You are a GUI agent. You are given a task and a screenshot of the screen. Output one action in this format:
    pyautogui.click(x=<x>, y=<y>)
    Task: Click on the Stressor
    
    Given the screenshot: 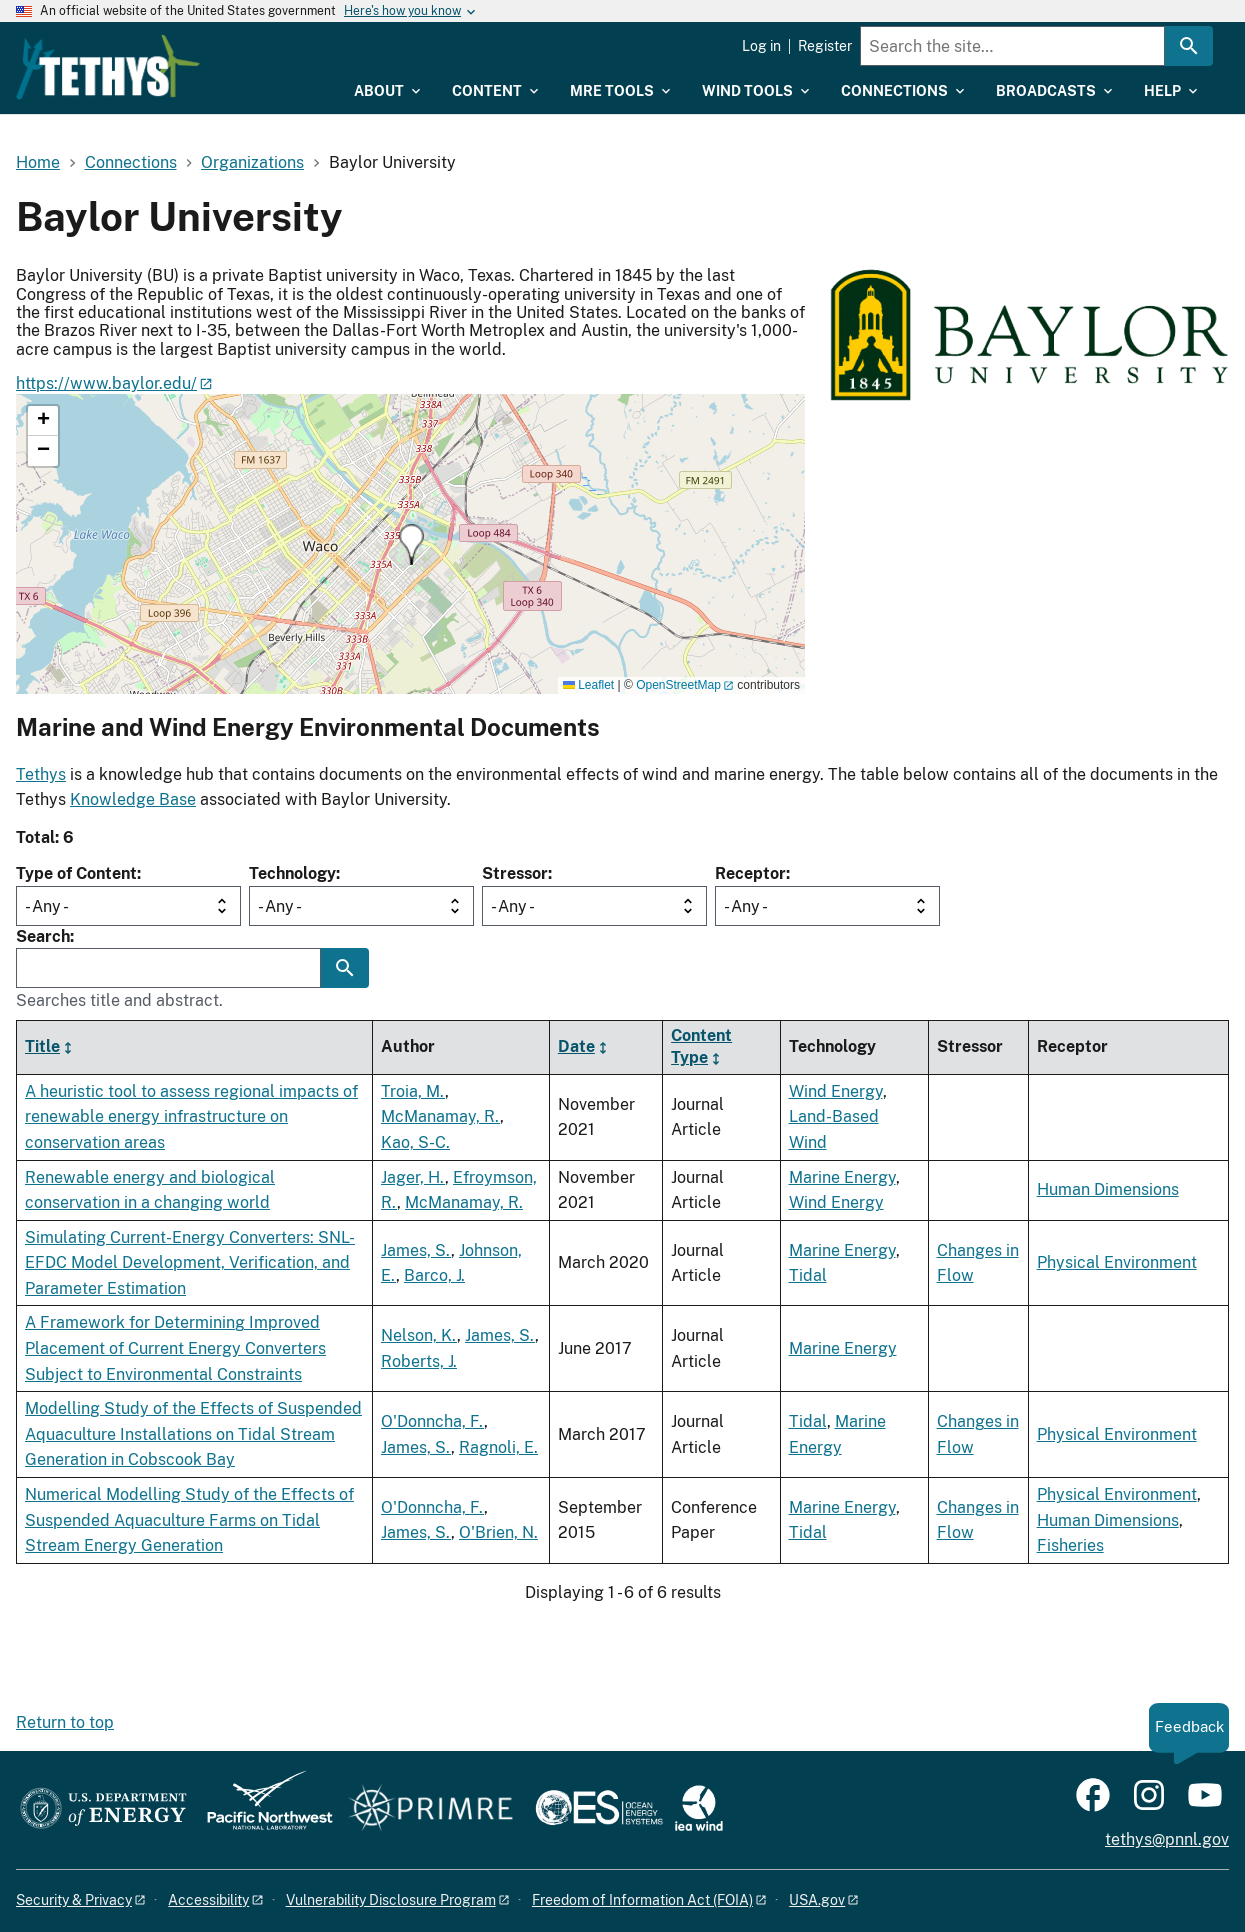 What is the action you would take?
    pyautogui.click(x=515, y=873)
    